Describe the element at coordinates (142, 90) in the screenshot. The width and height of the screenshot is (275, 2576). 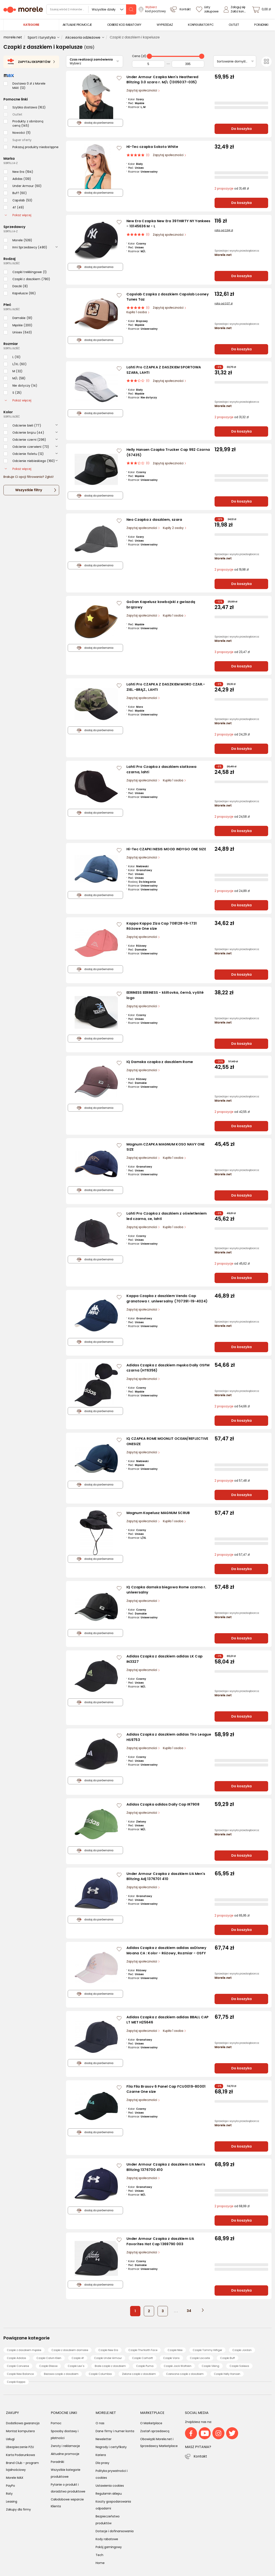
I see `Zapytaj społeczności` at that location.